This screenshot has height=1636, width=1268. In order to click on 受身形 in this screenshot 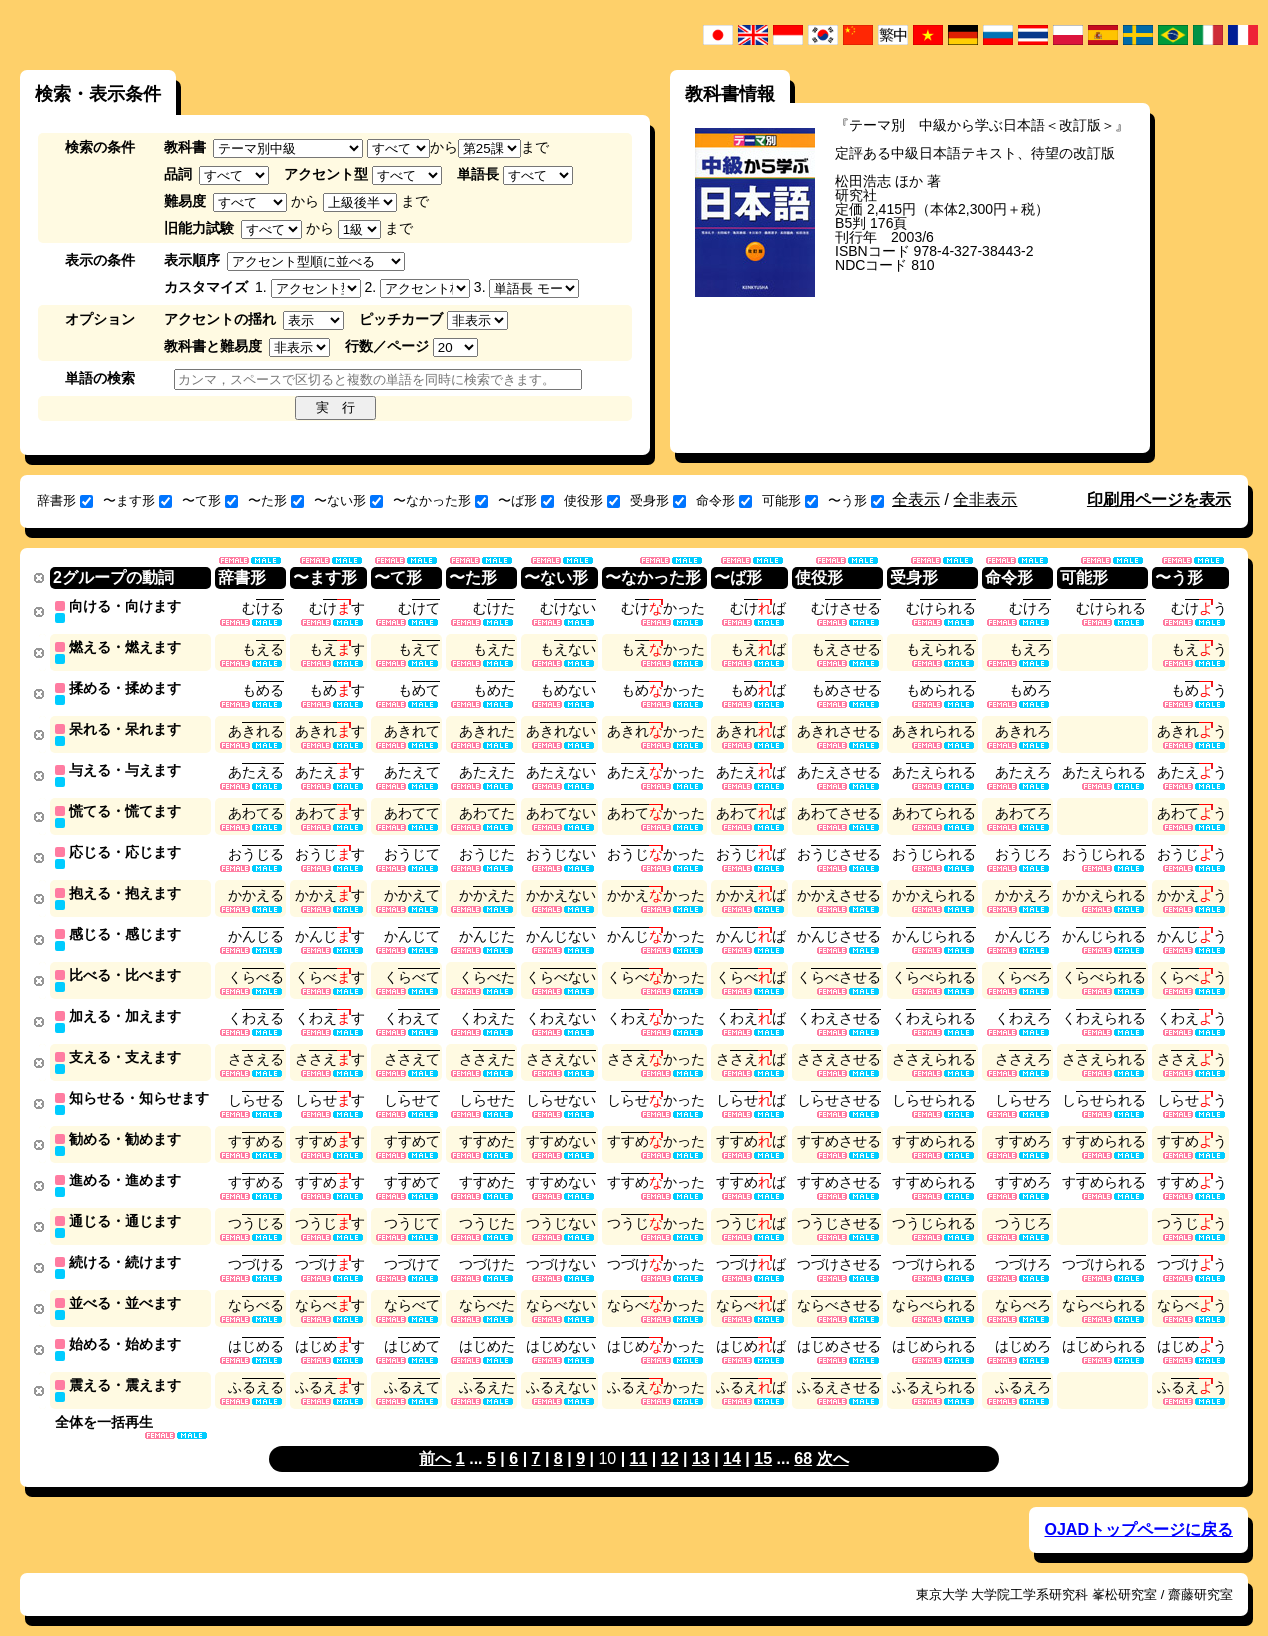, I will do `click(658, 500)`.